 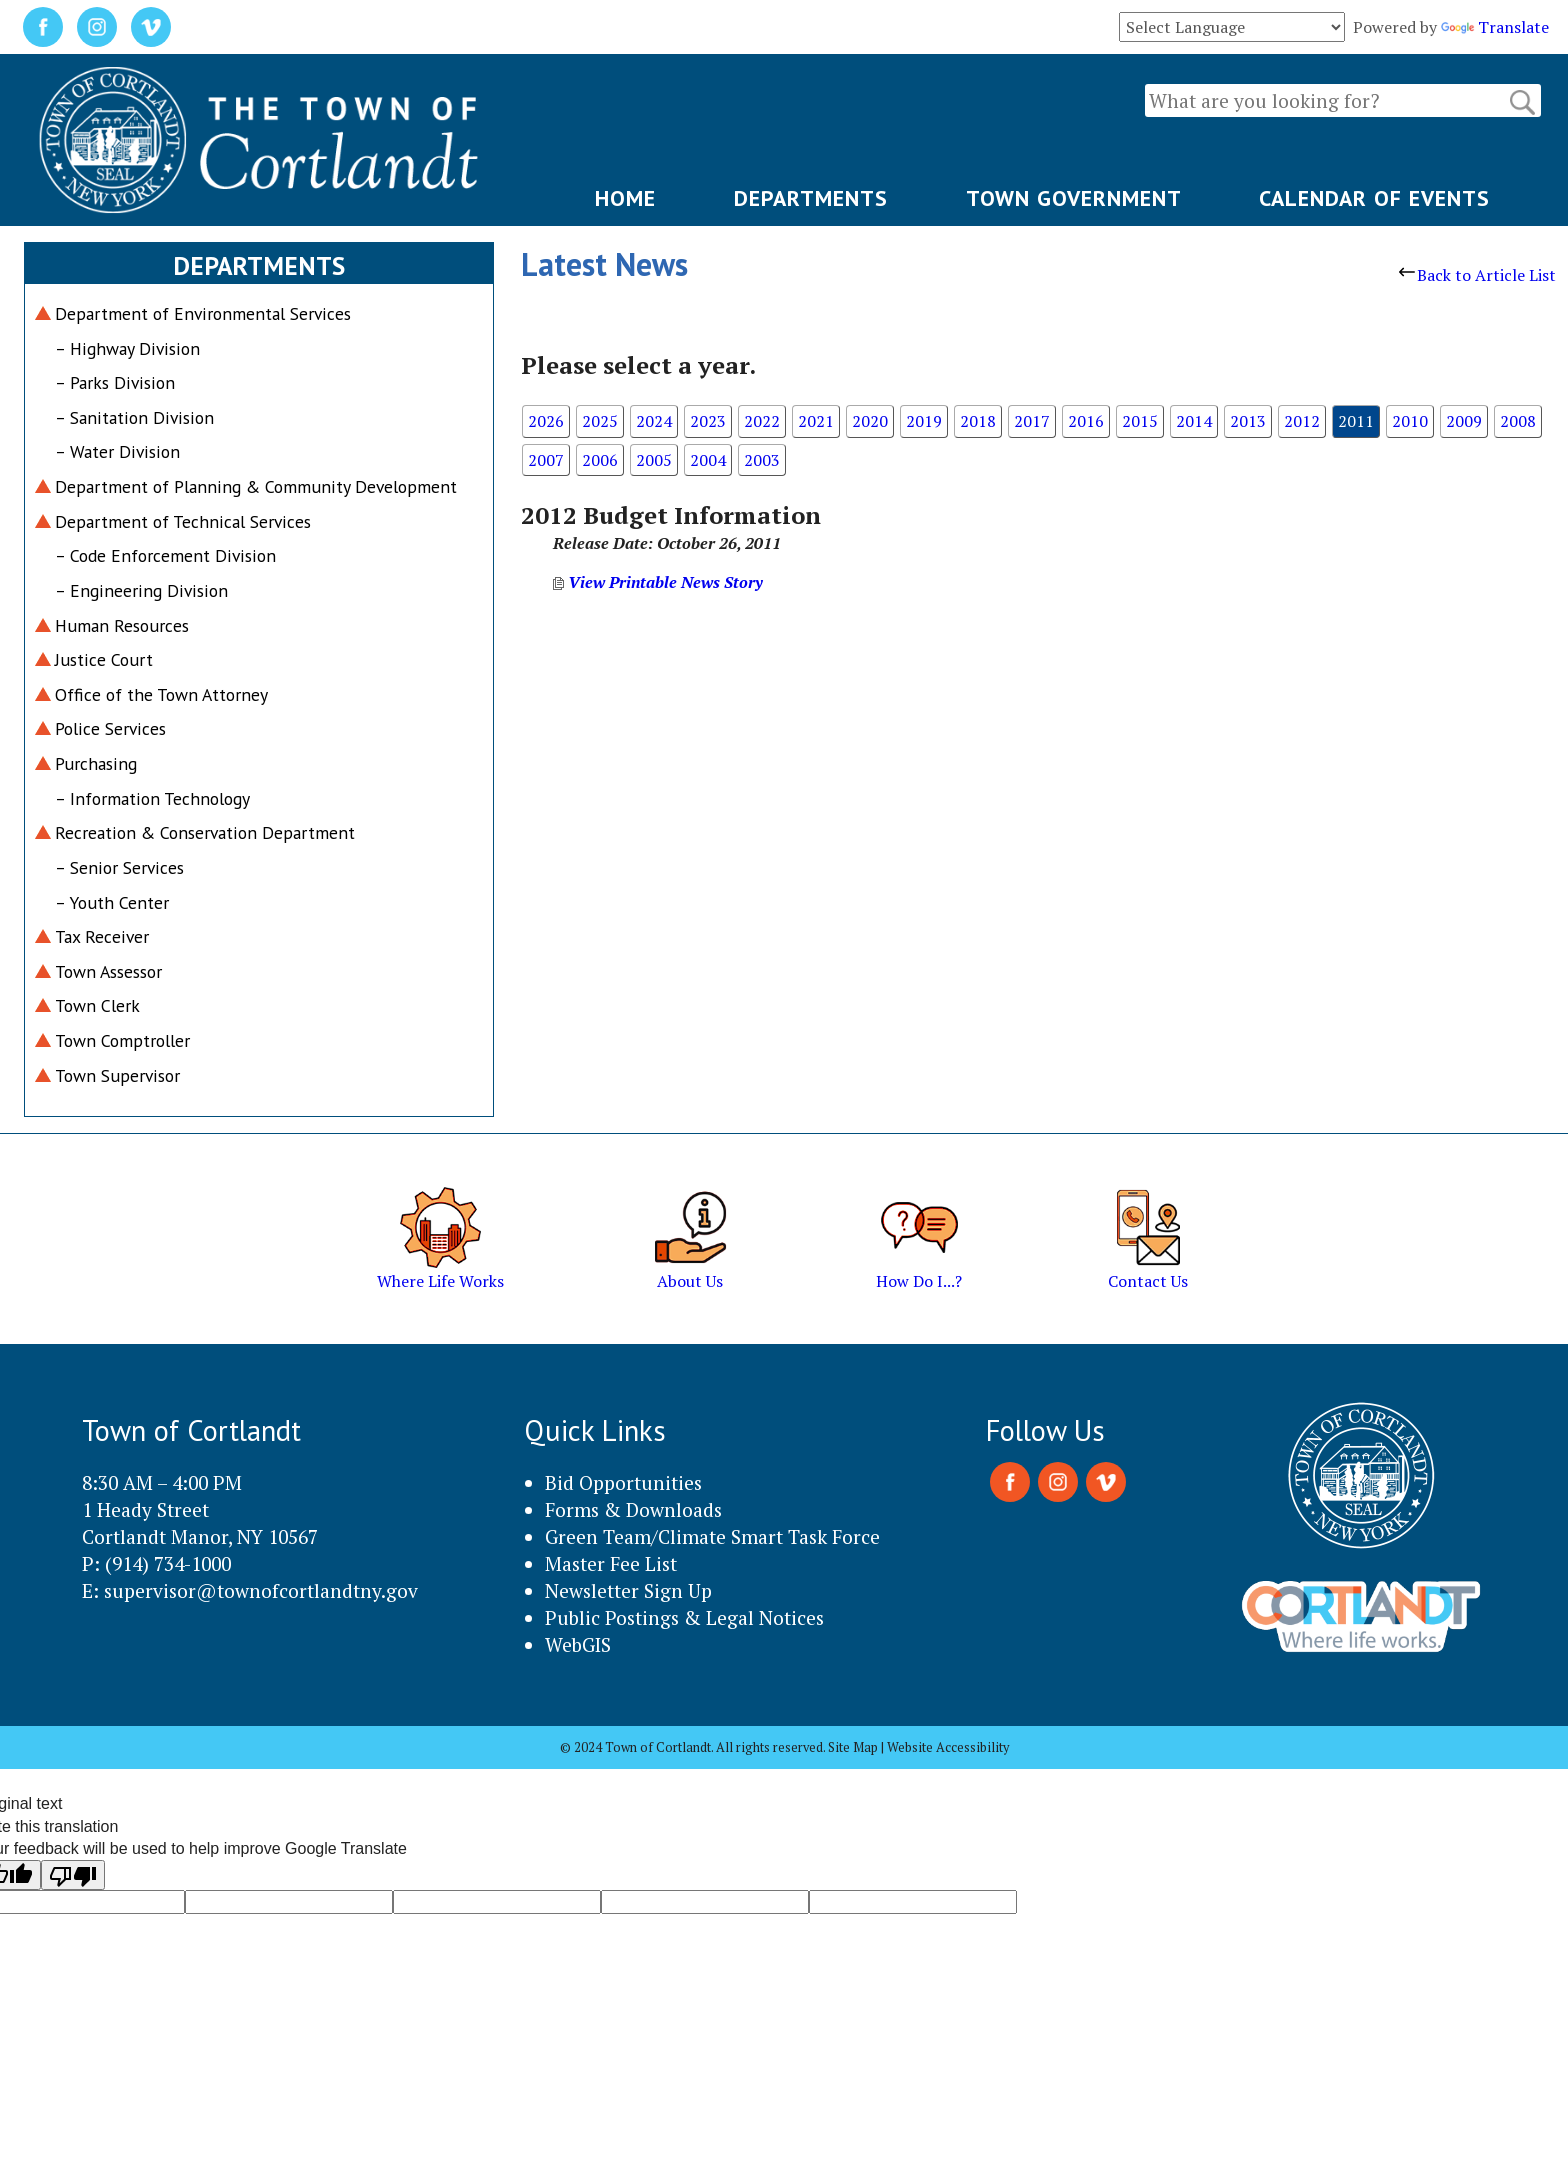 What do you see at coordinates (1477, 275) in the screenshot?
I see `Back to Article List` at bounding box center [1477, 275].